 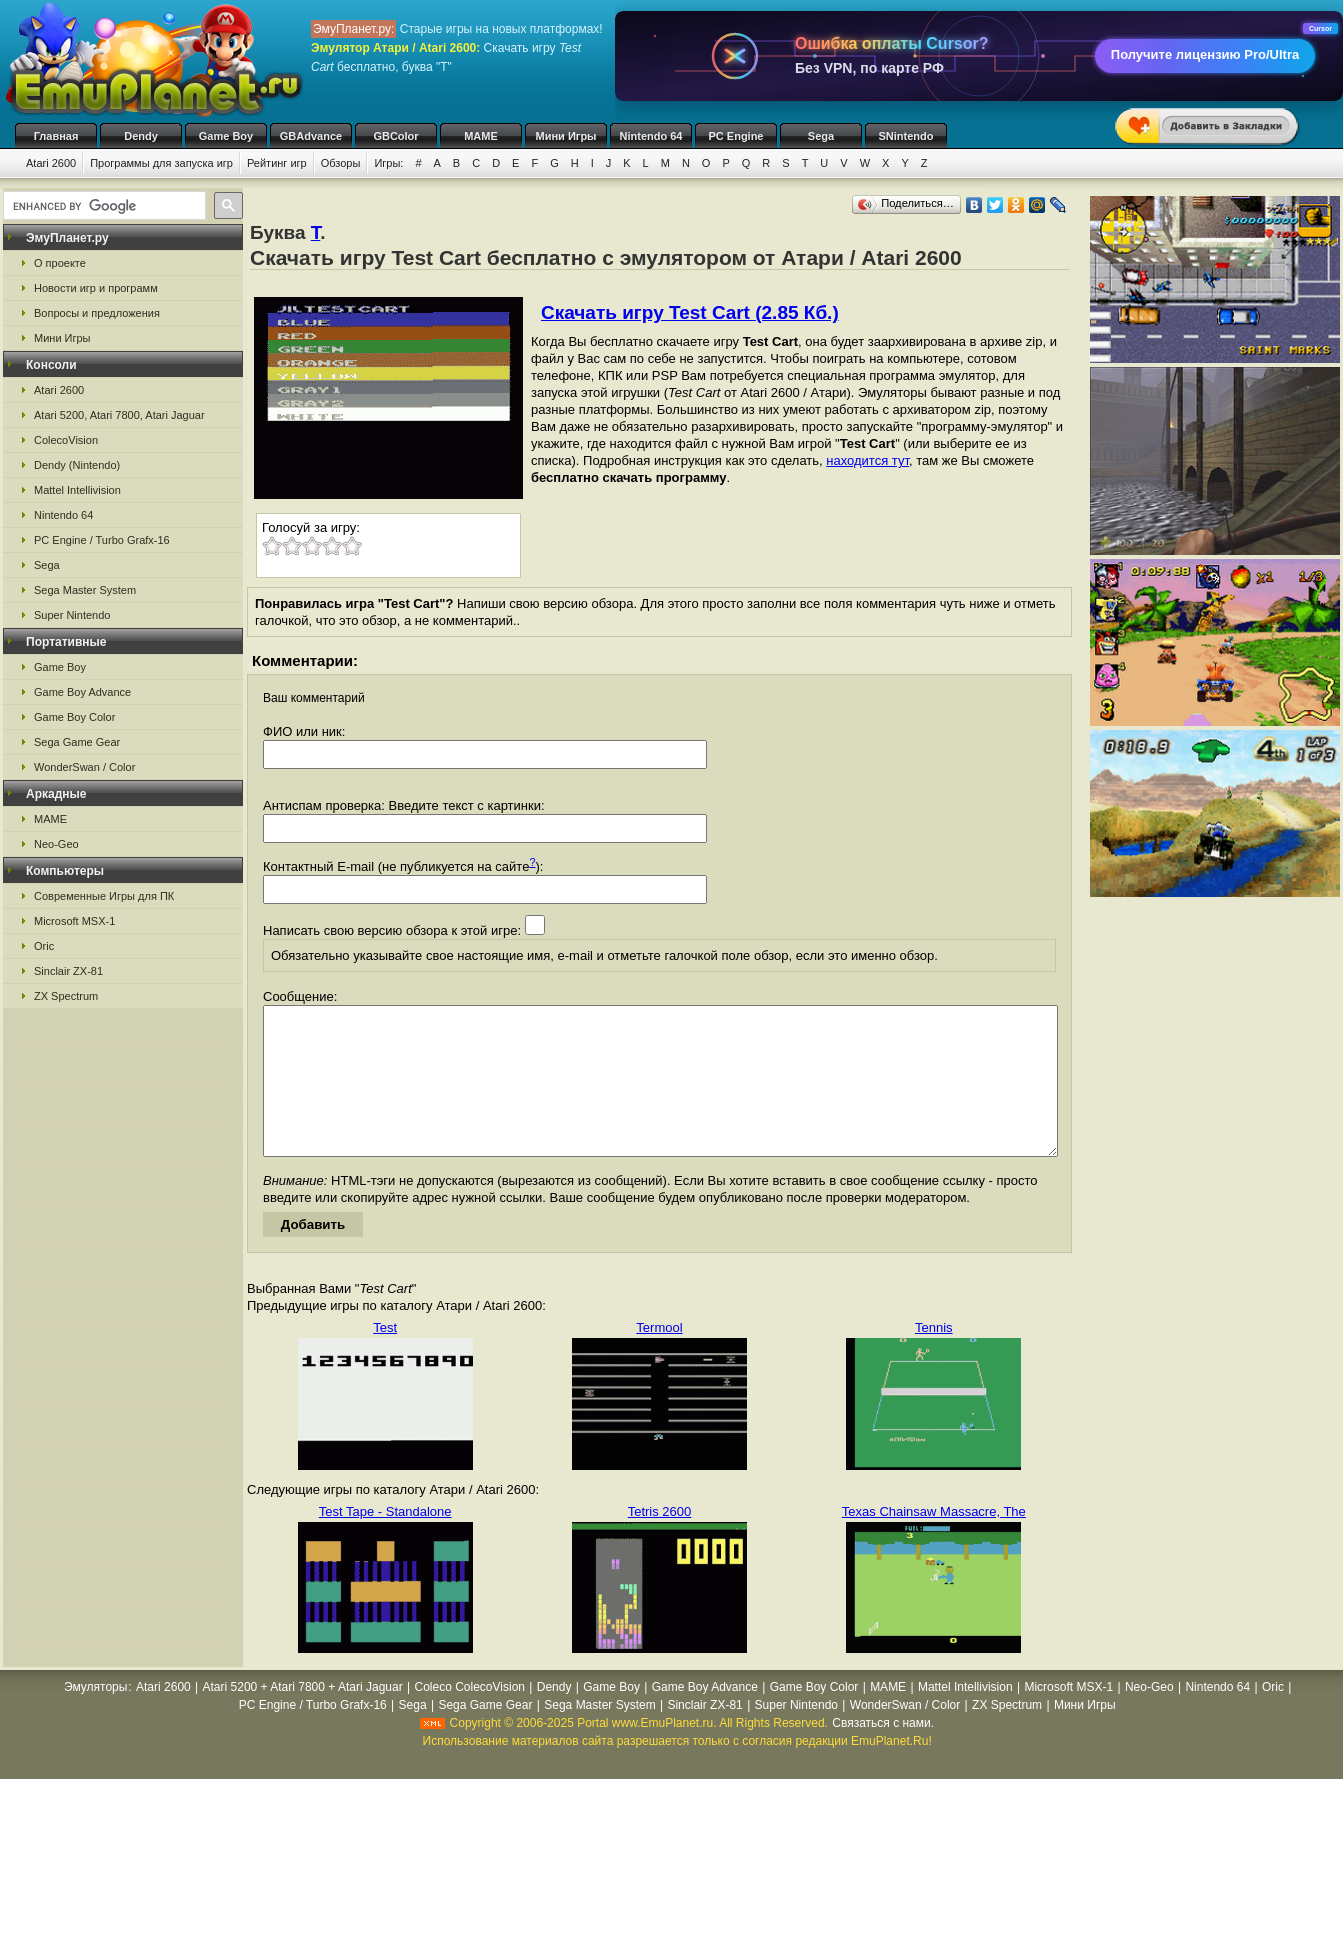 I want to click on Tetris 2600, so click(x=660, y=1541).